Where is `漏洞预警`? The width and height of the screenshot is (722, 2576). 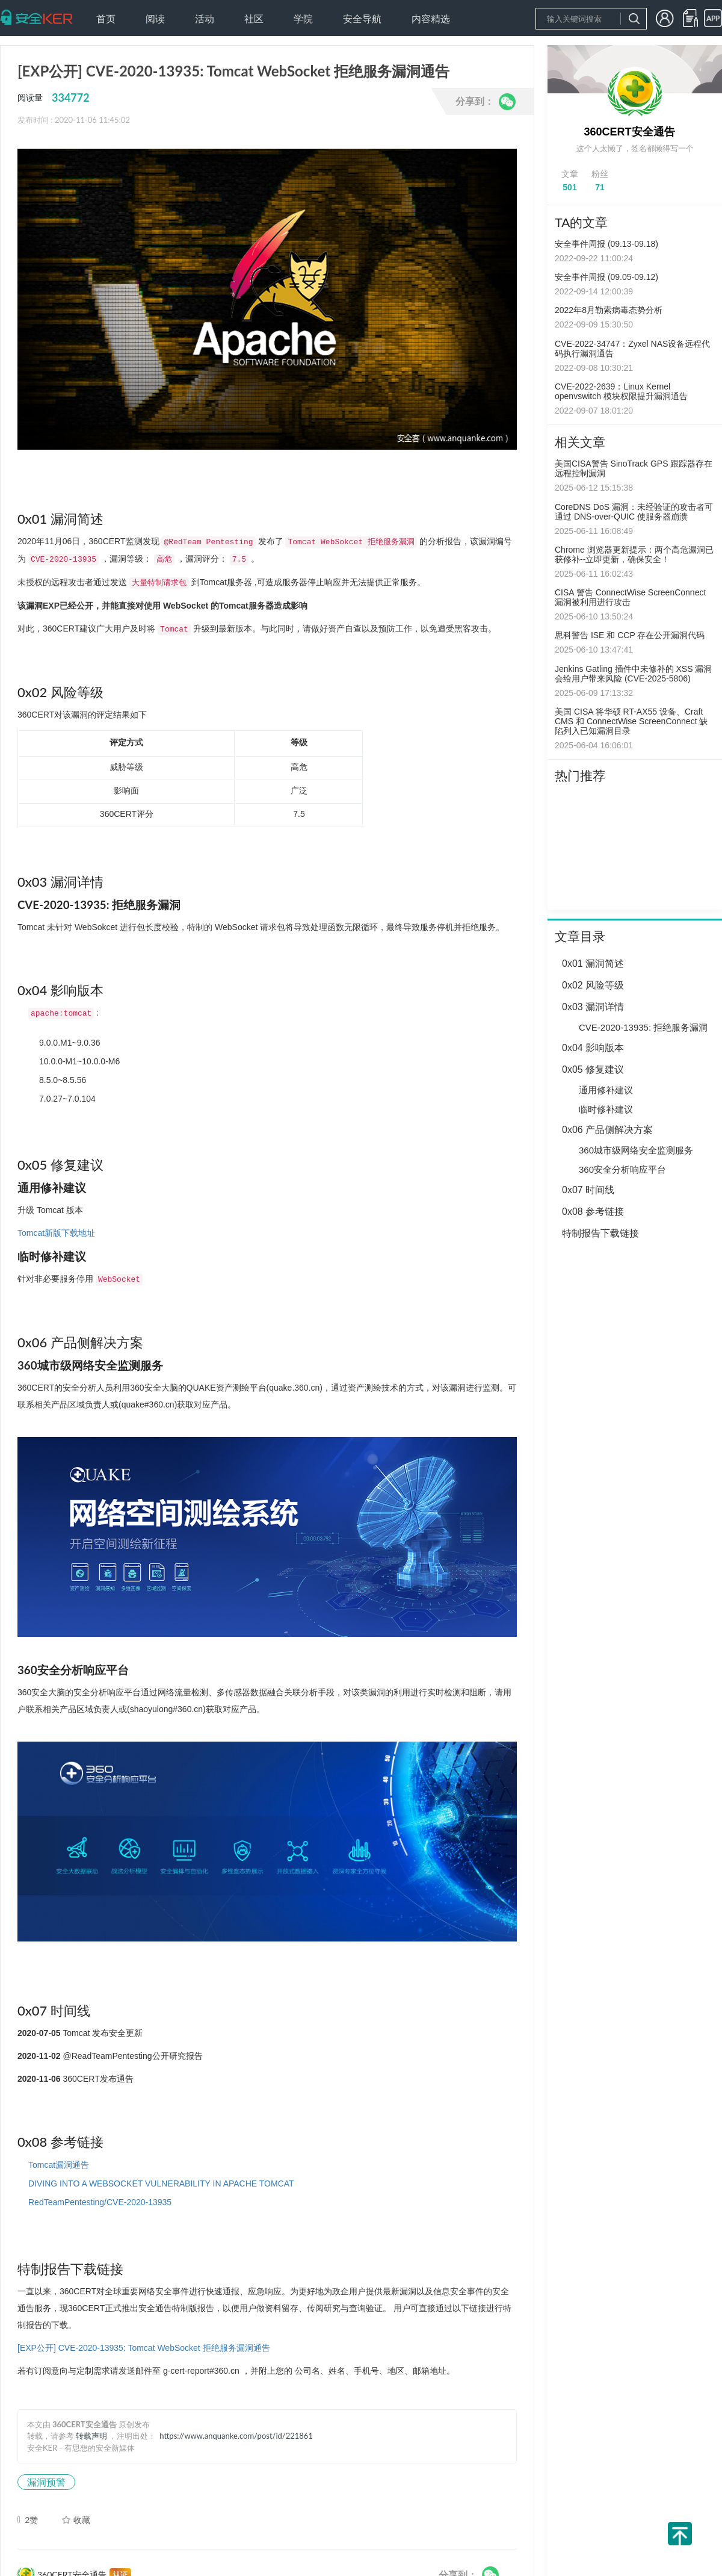
漏洞预警 is located at coordinates (46, 2482).